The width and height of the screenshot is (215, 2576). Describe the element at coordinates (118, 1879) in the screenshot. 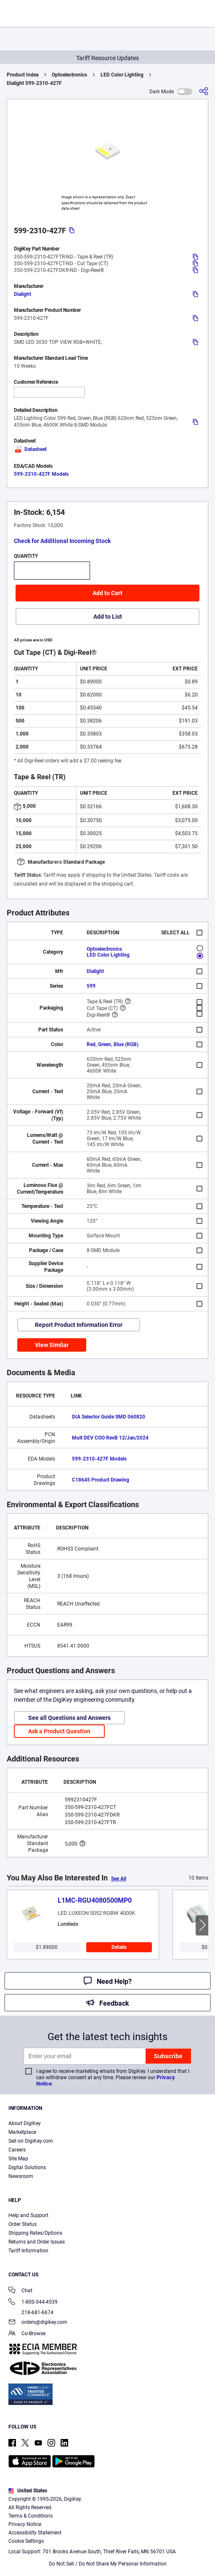

I see `See All` at that location.